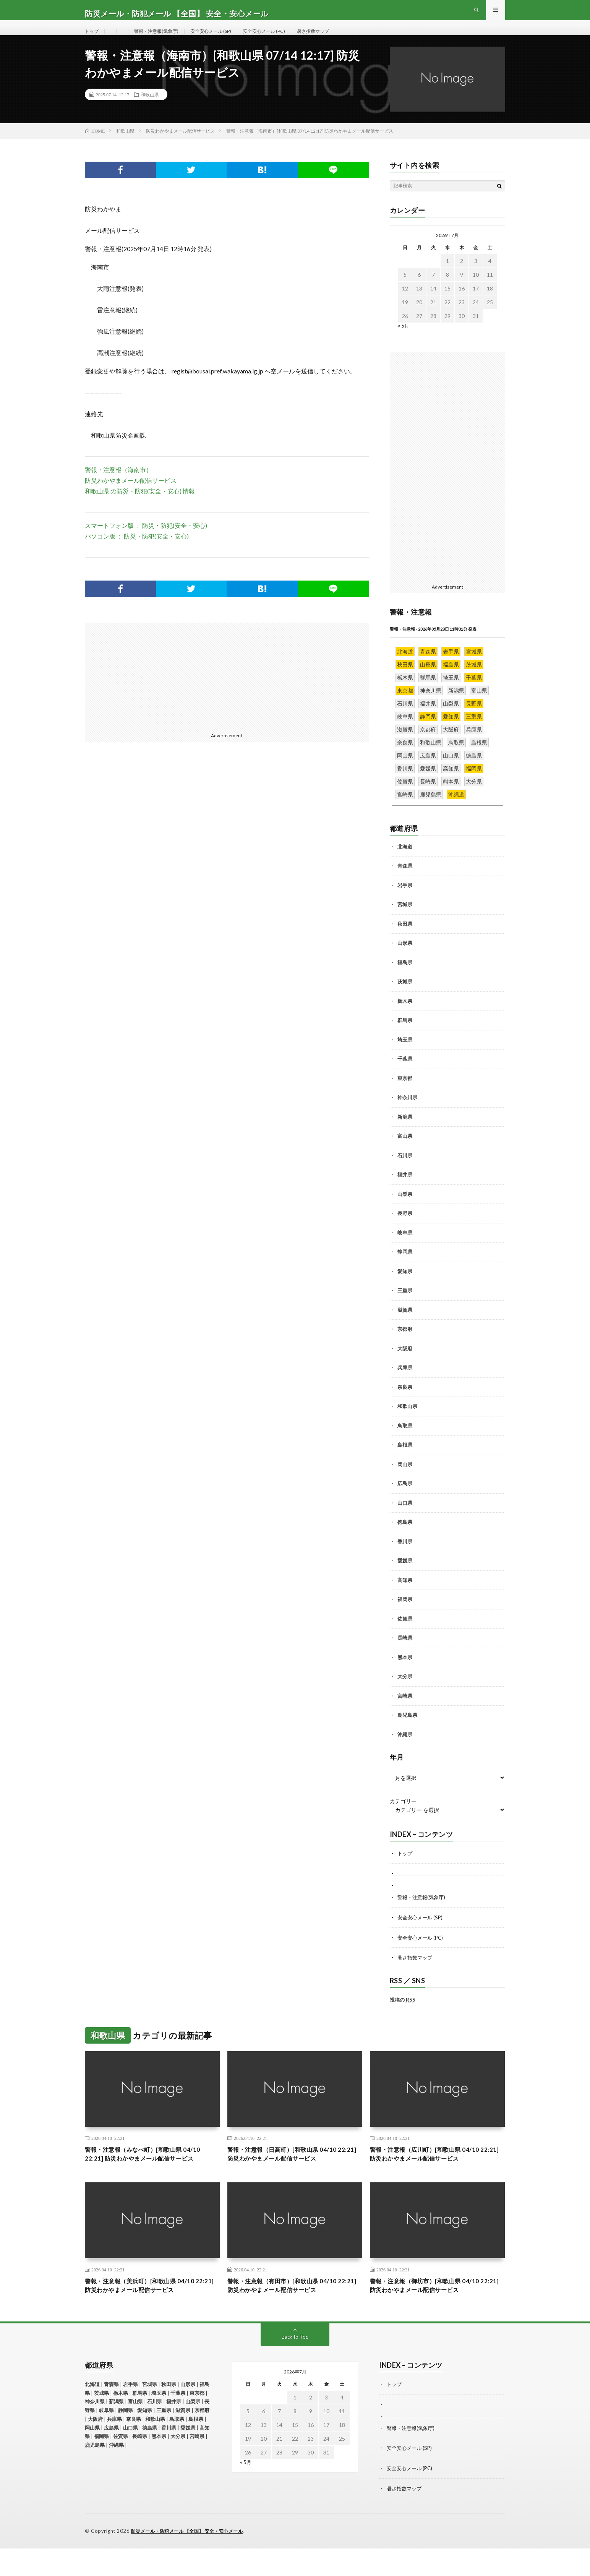 The image size is (590, 2576). I want to click on 滋賀県, so click(404, 1325).